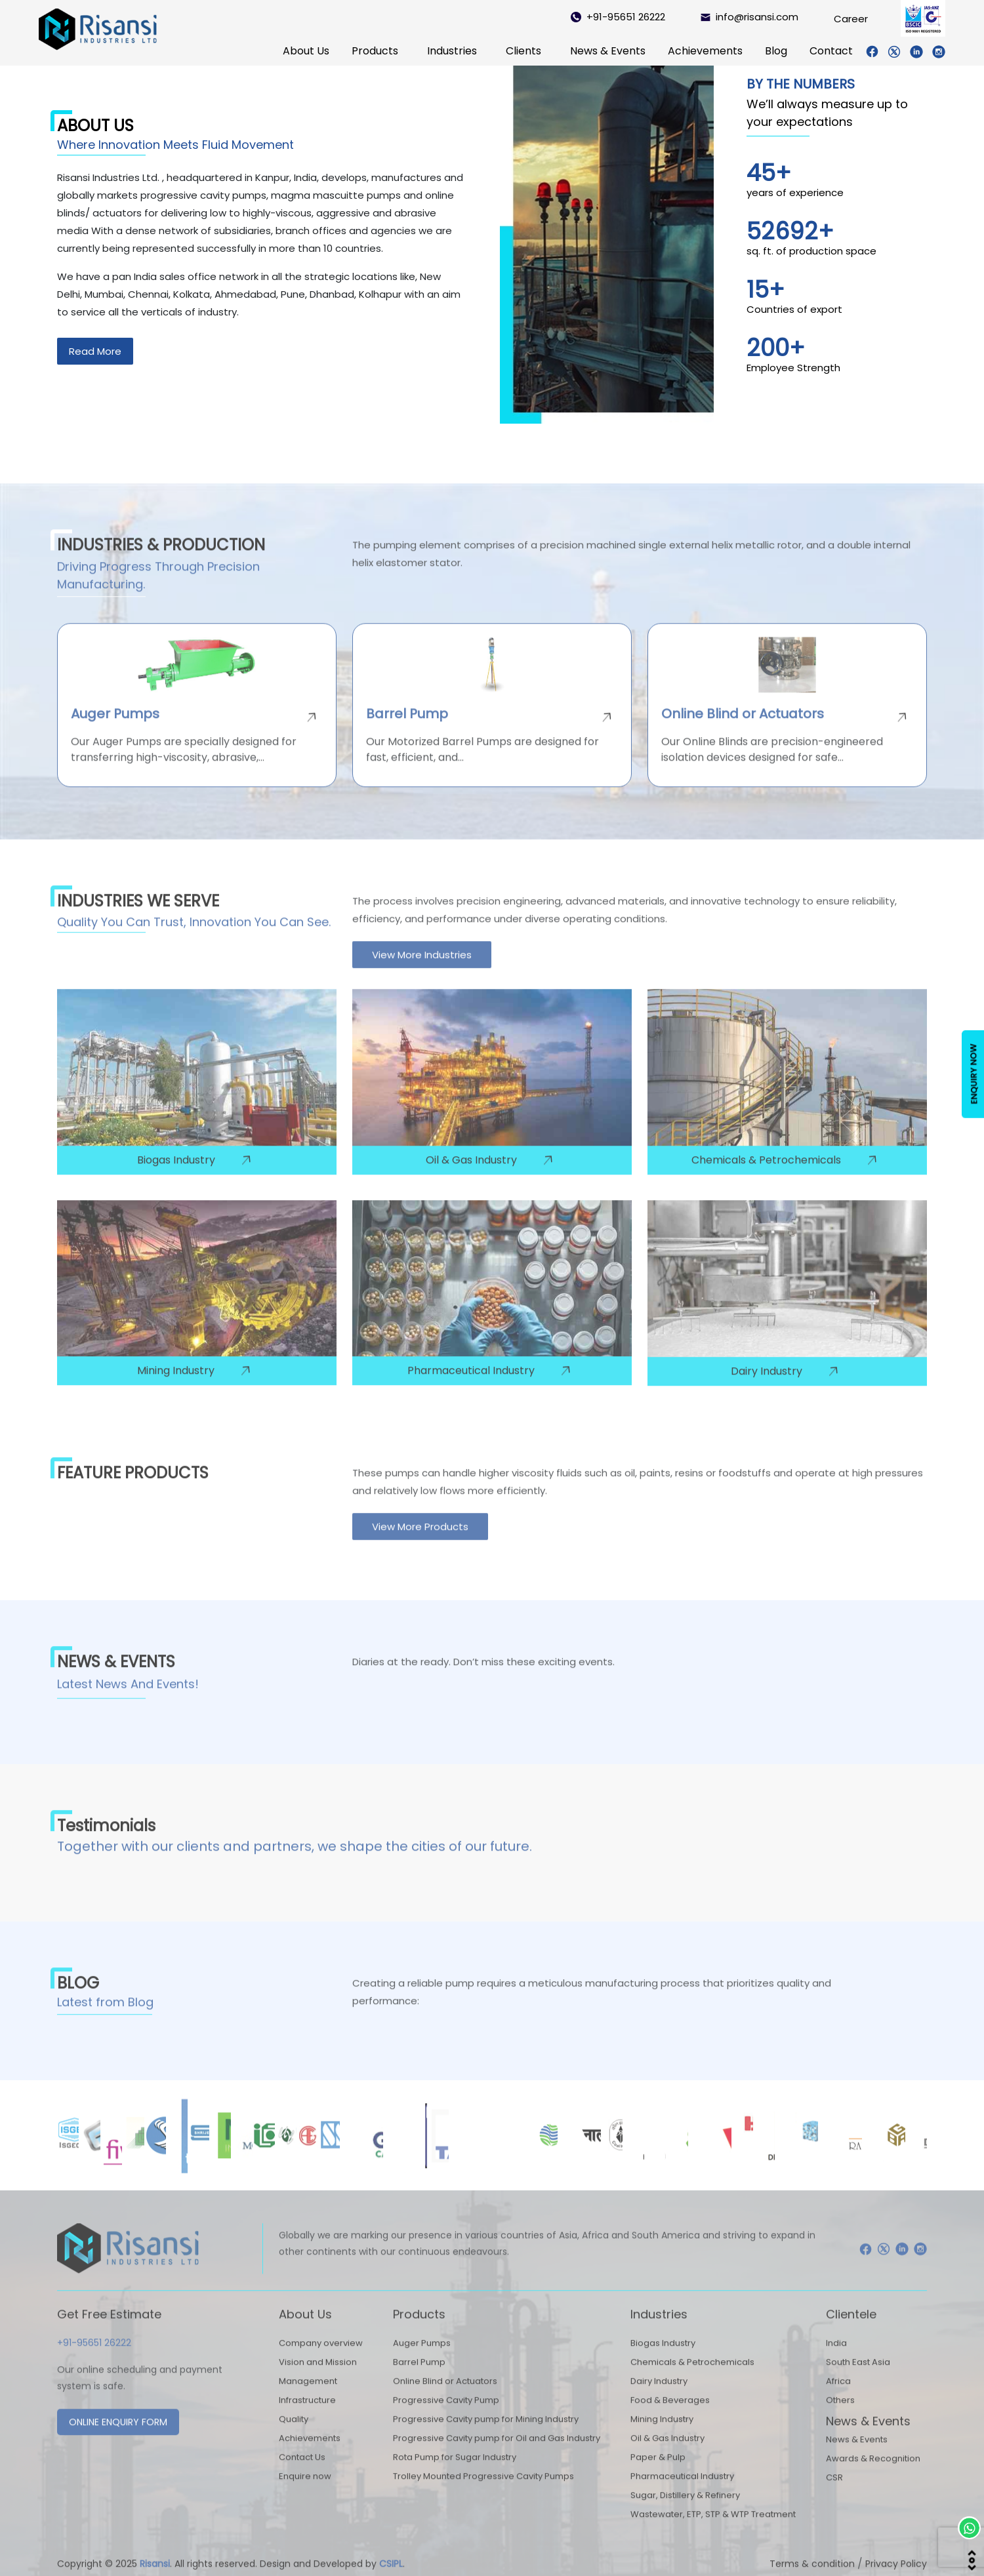 This screenshot has width=984, height=2576. I want to click on +91-95651 26222, so click(618, 17).